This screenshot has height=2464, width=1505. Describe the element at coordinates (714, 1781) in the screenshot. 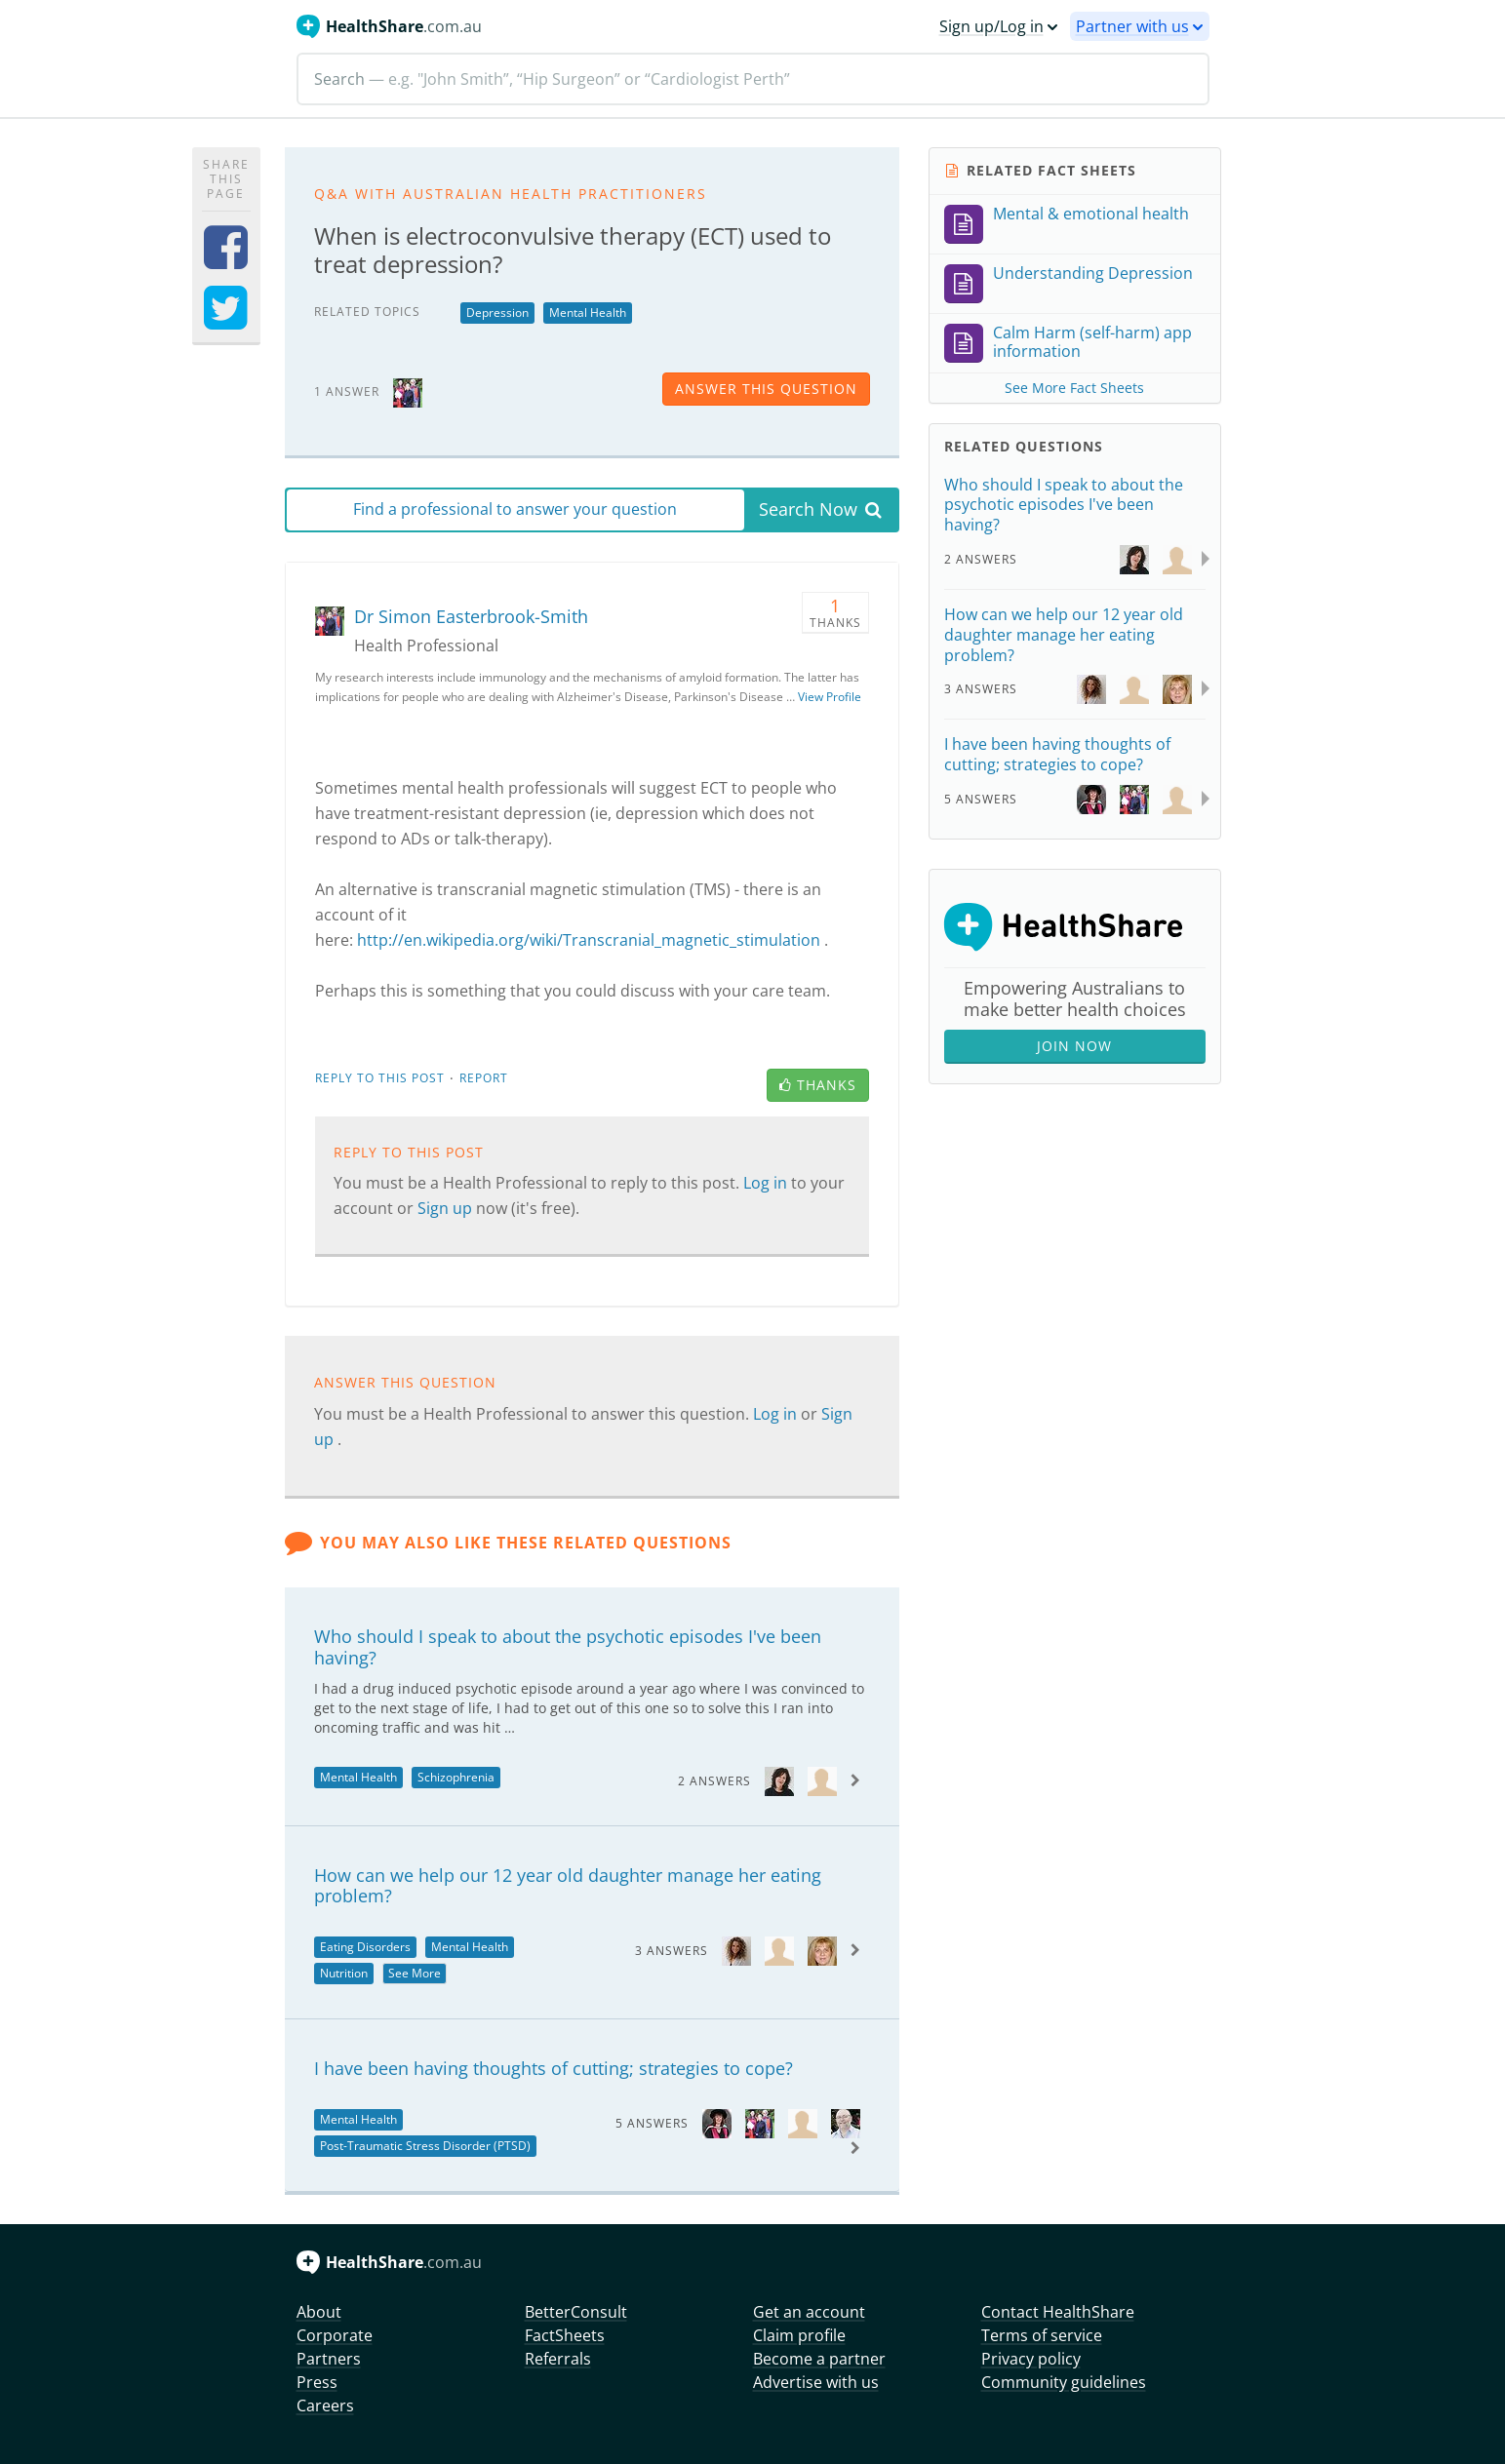

I see `2 Answers` at that location.